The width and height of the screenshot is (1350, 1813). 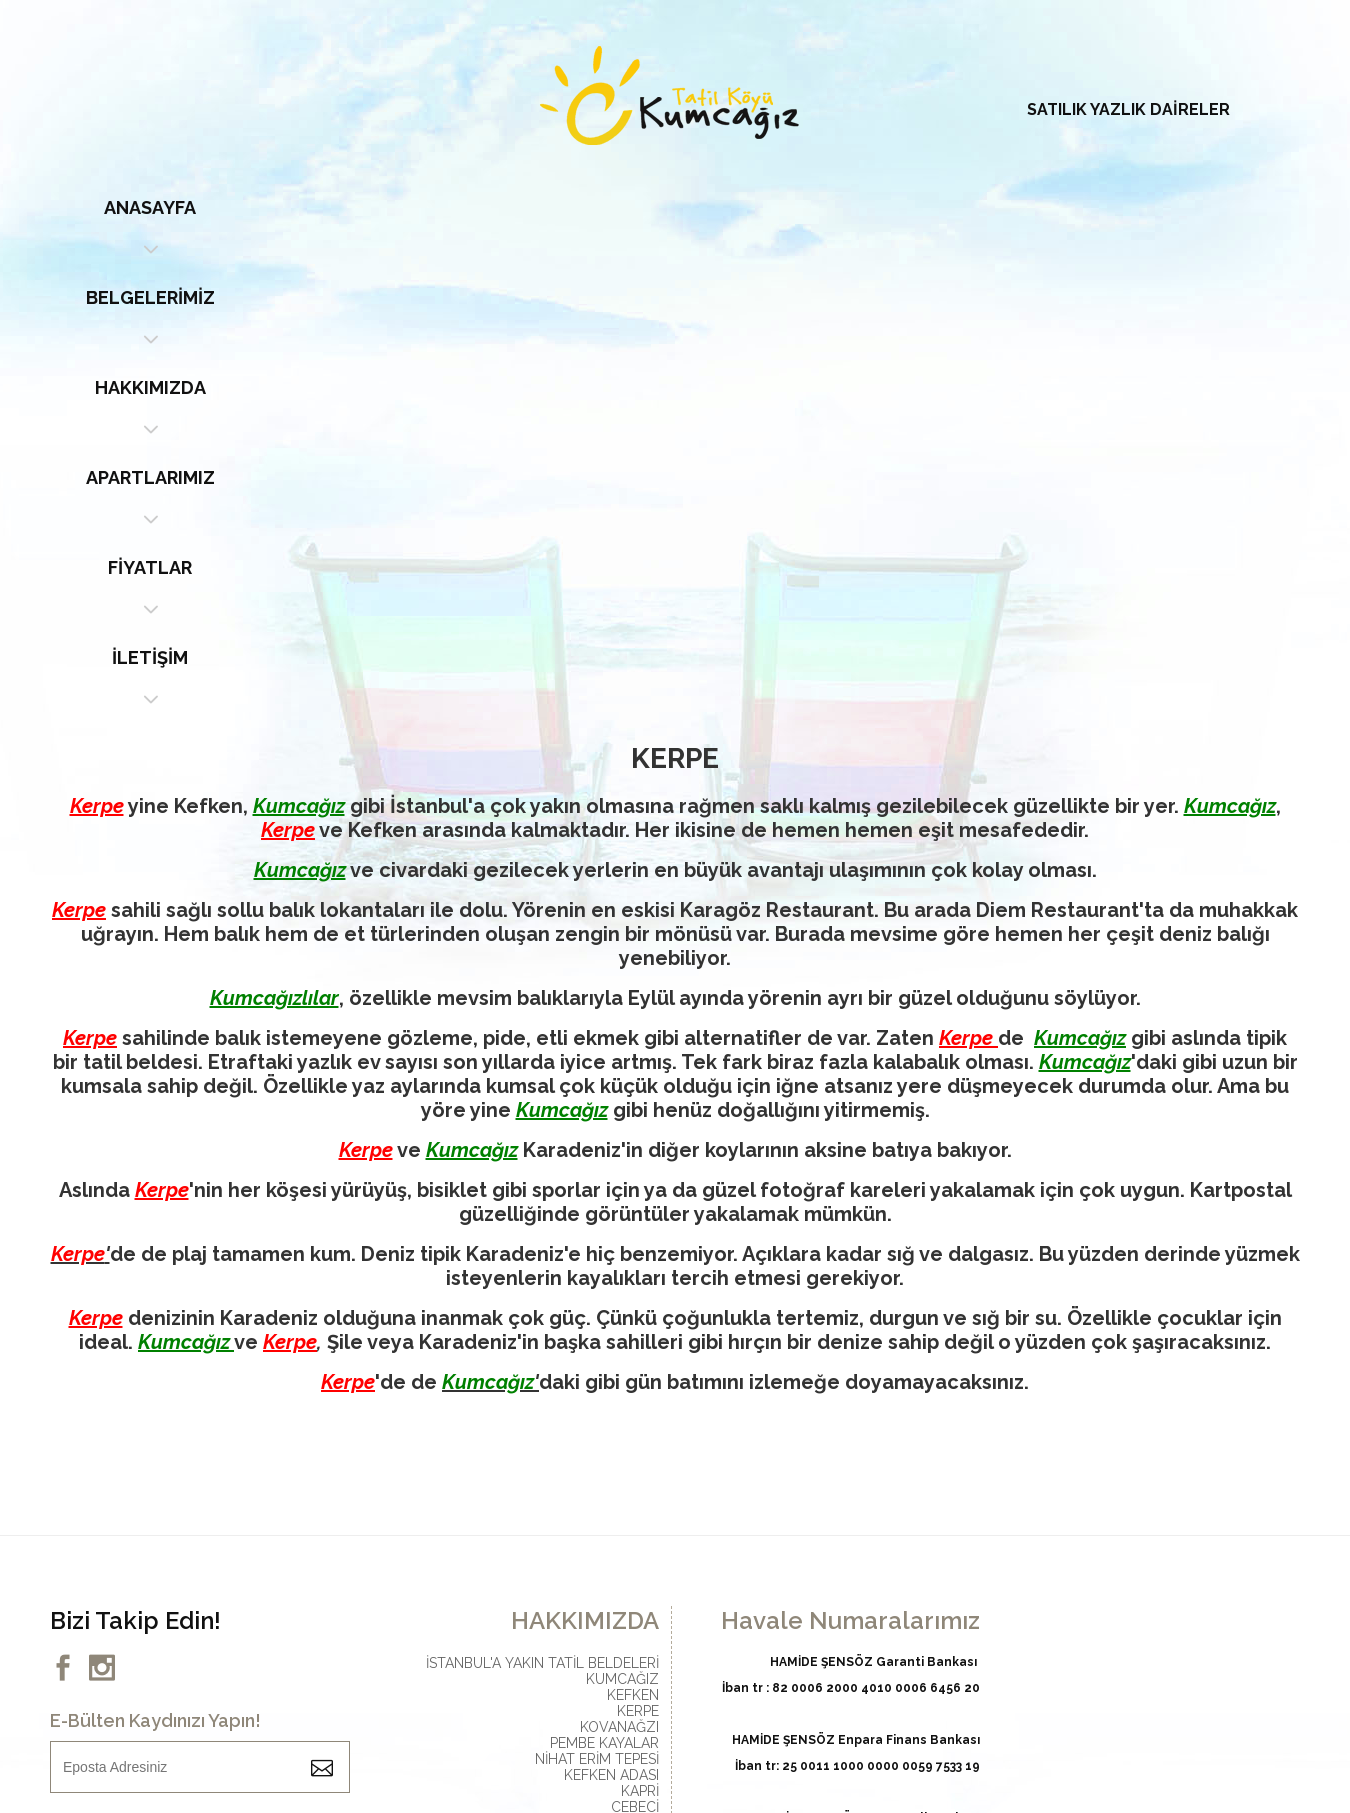 I want to click on MİÇO KOYU, so click(x=620, y=1373).